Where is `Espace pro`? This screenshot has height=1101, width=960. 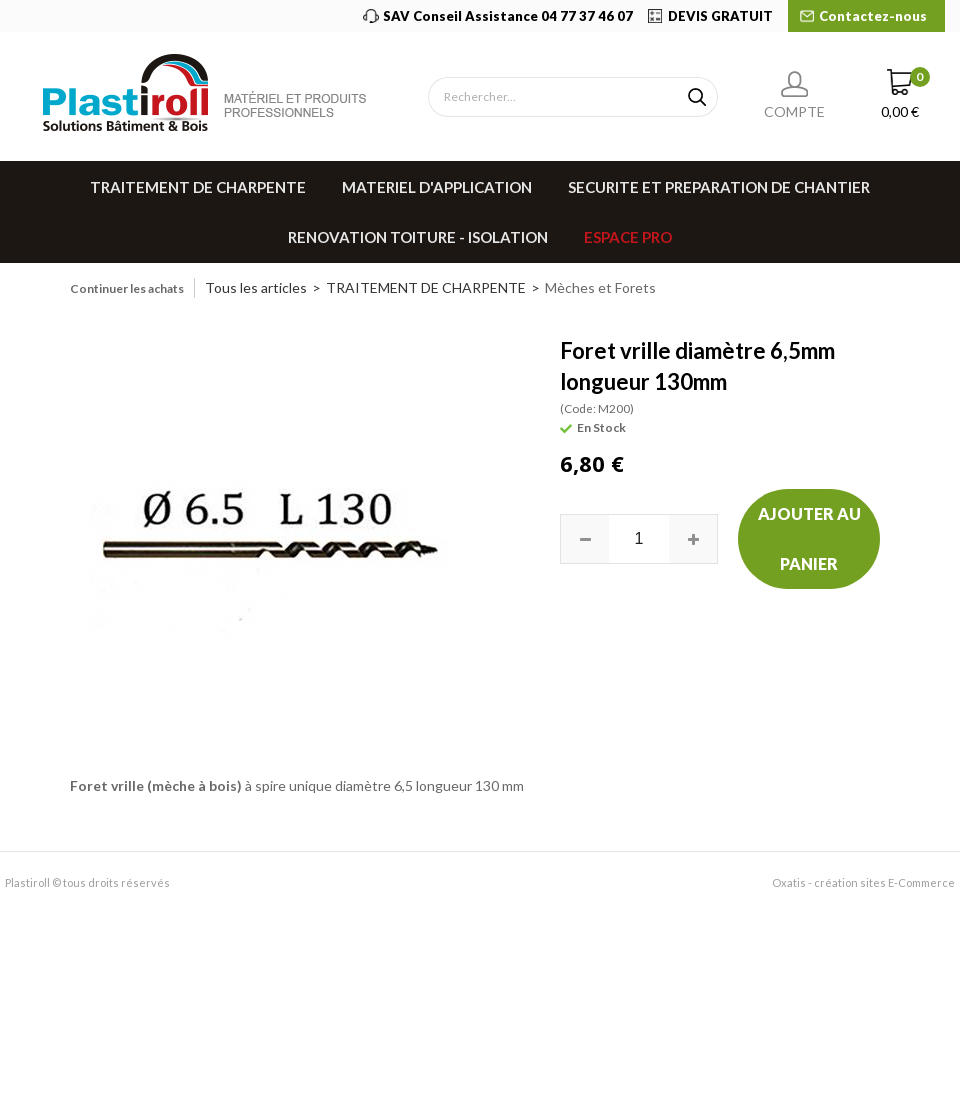 Espace pro is located at coordinates (628, 237).